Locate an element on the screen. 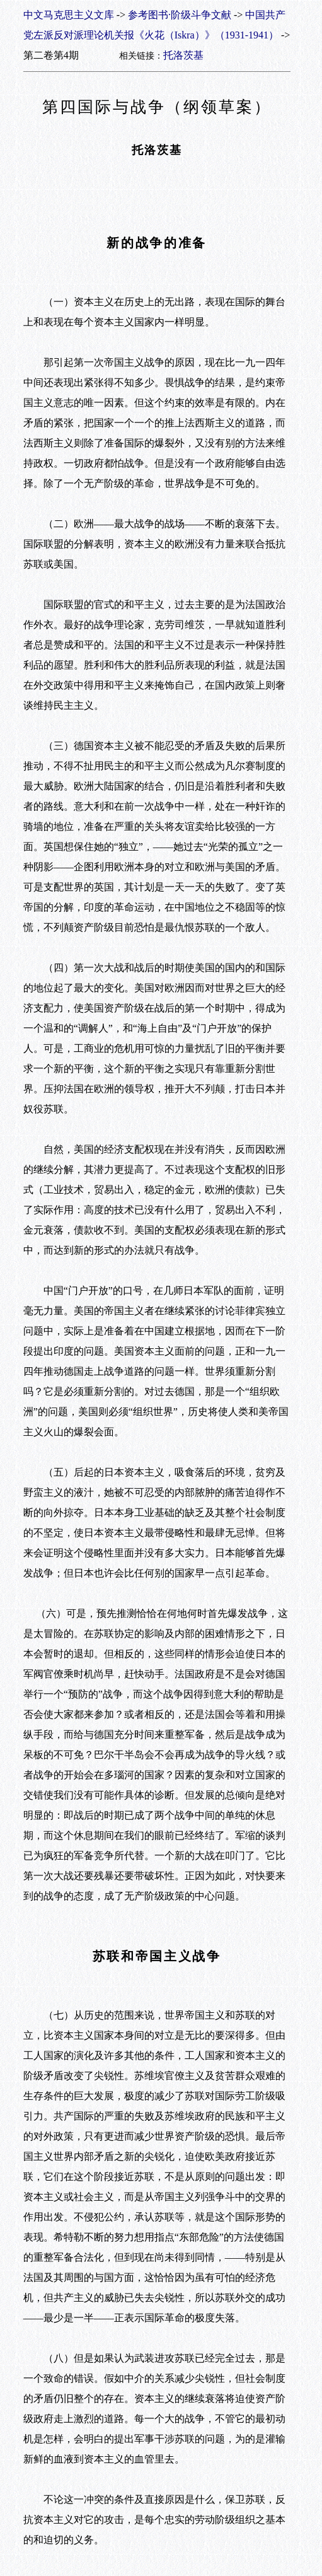 This screenshot has width=322, height=2576. 托洛茨基 is located at coordinates (183, 55).